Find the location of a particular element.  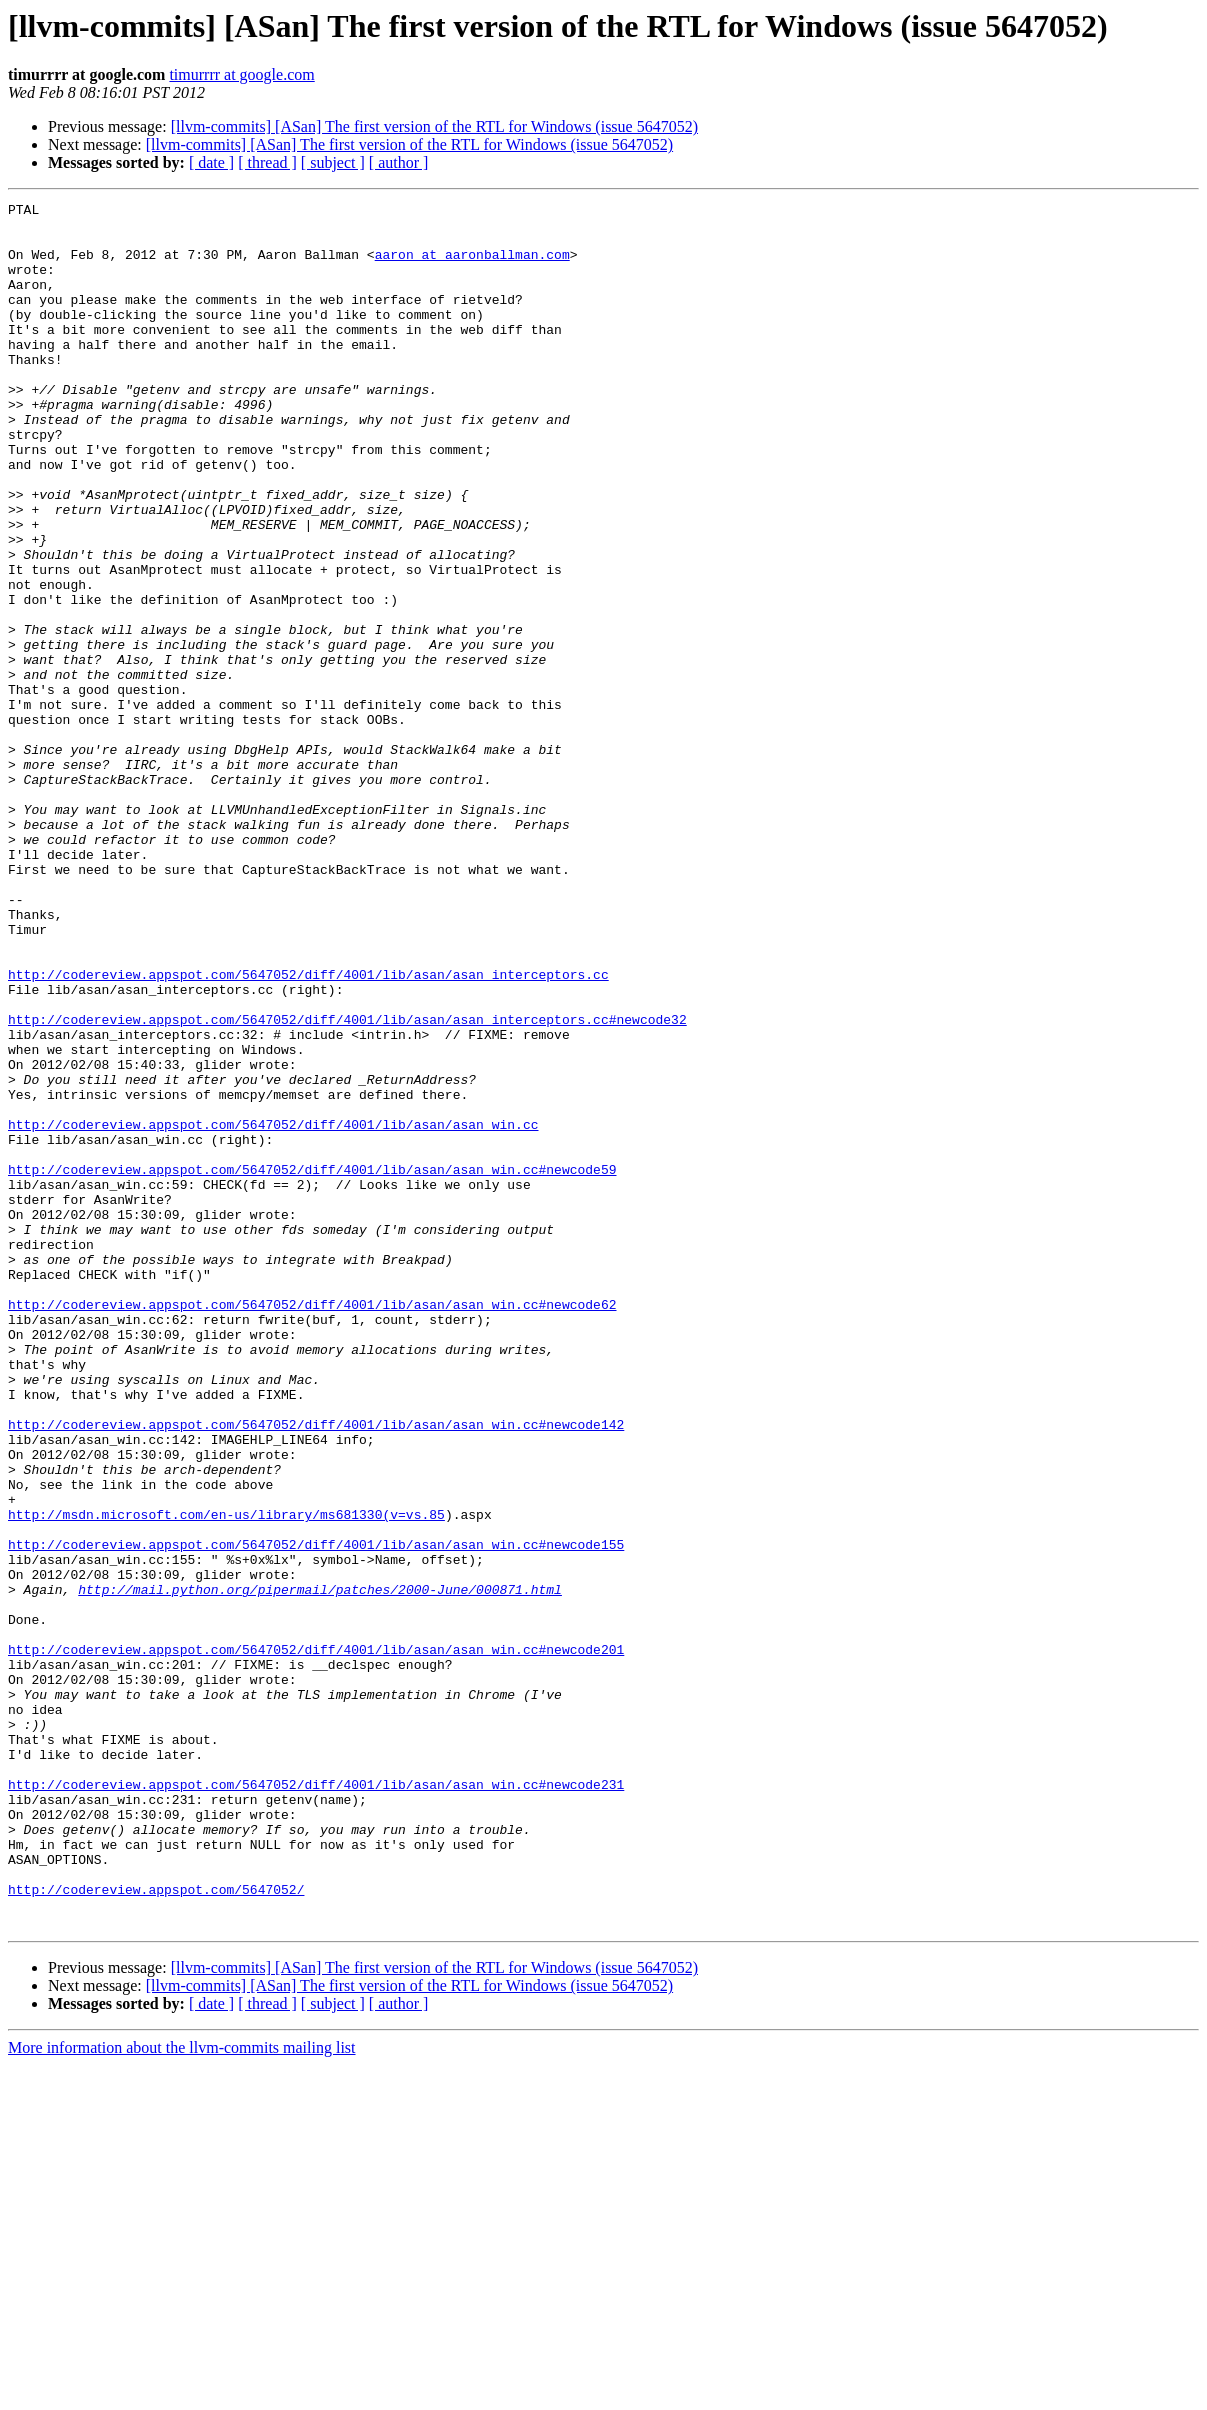

[ date ] is located at coordinates (211, 162).